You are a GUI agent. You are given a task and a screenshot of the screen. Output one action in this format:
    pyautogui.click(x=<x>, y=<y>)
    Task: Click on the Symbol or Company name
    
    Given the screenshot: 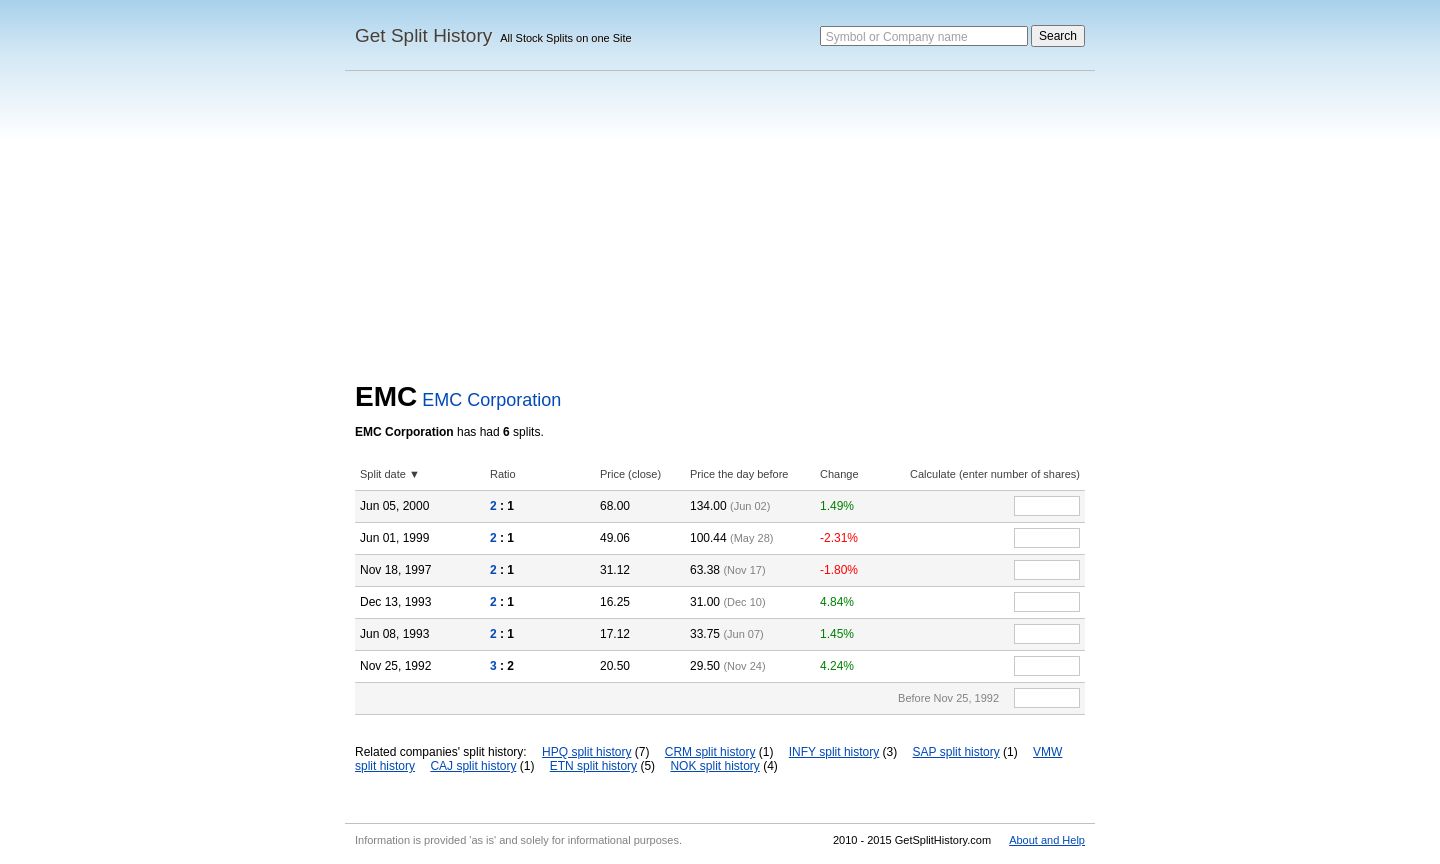 What is the action you would take?
    pyautogui.click(x=897, y=37)
    